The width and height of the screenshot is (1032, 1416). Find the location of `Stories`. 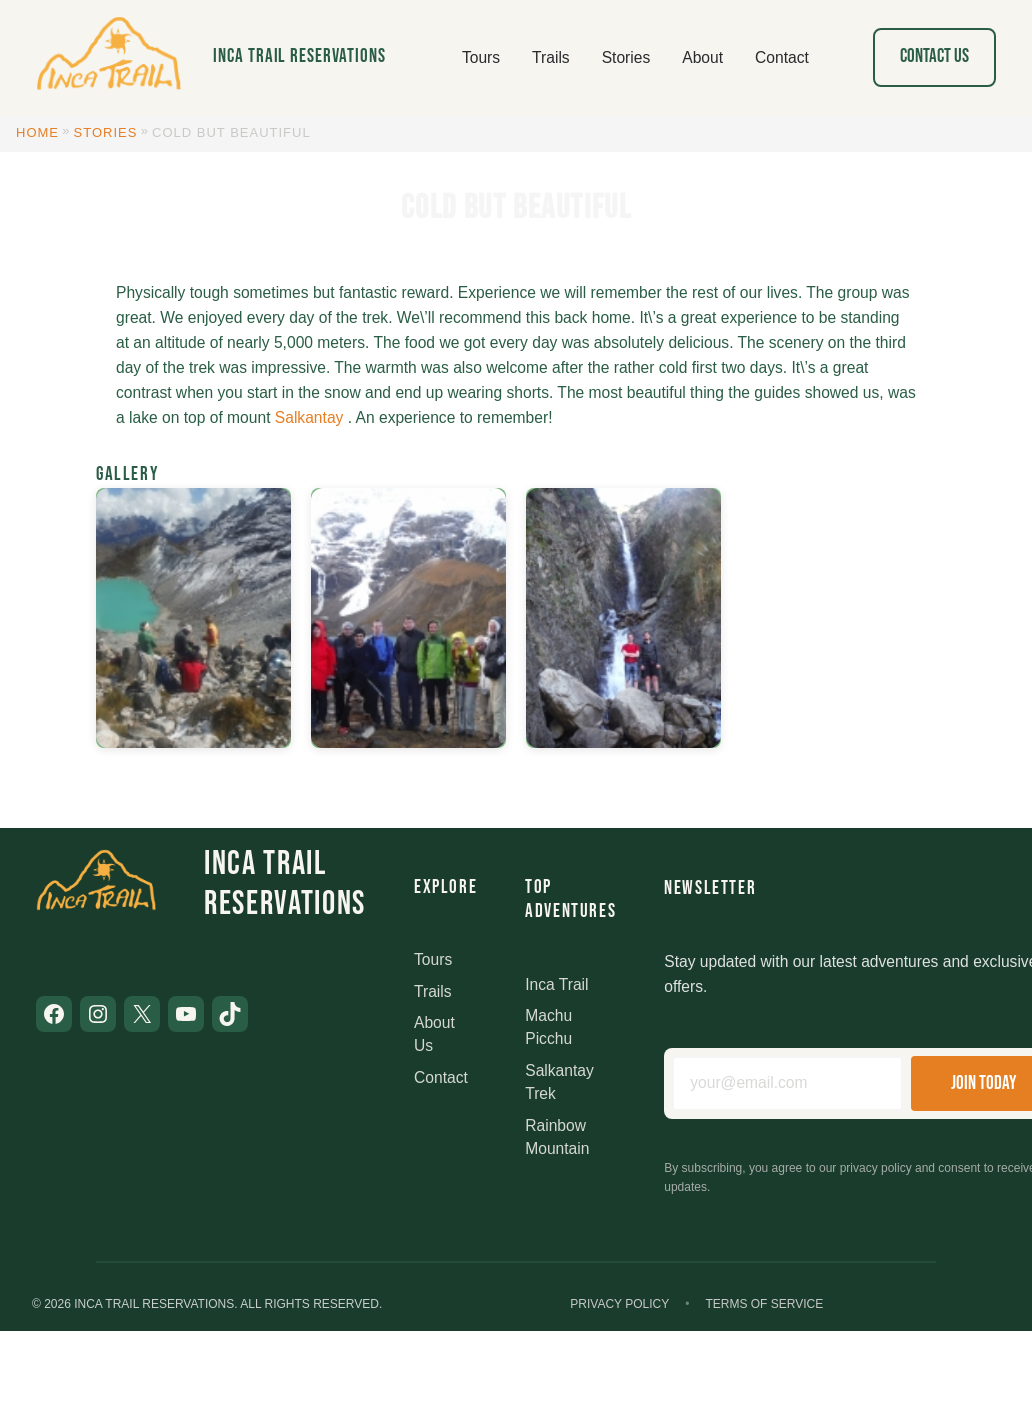

Stories is located at coordinates (106, 132).